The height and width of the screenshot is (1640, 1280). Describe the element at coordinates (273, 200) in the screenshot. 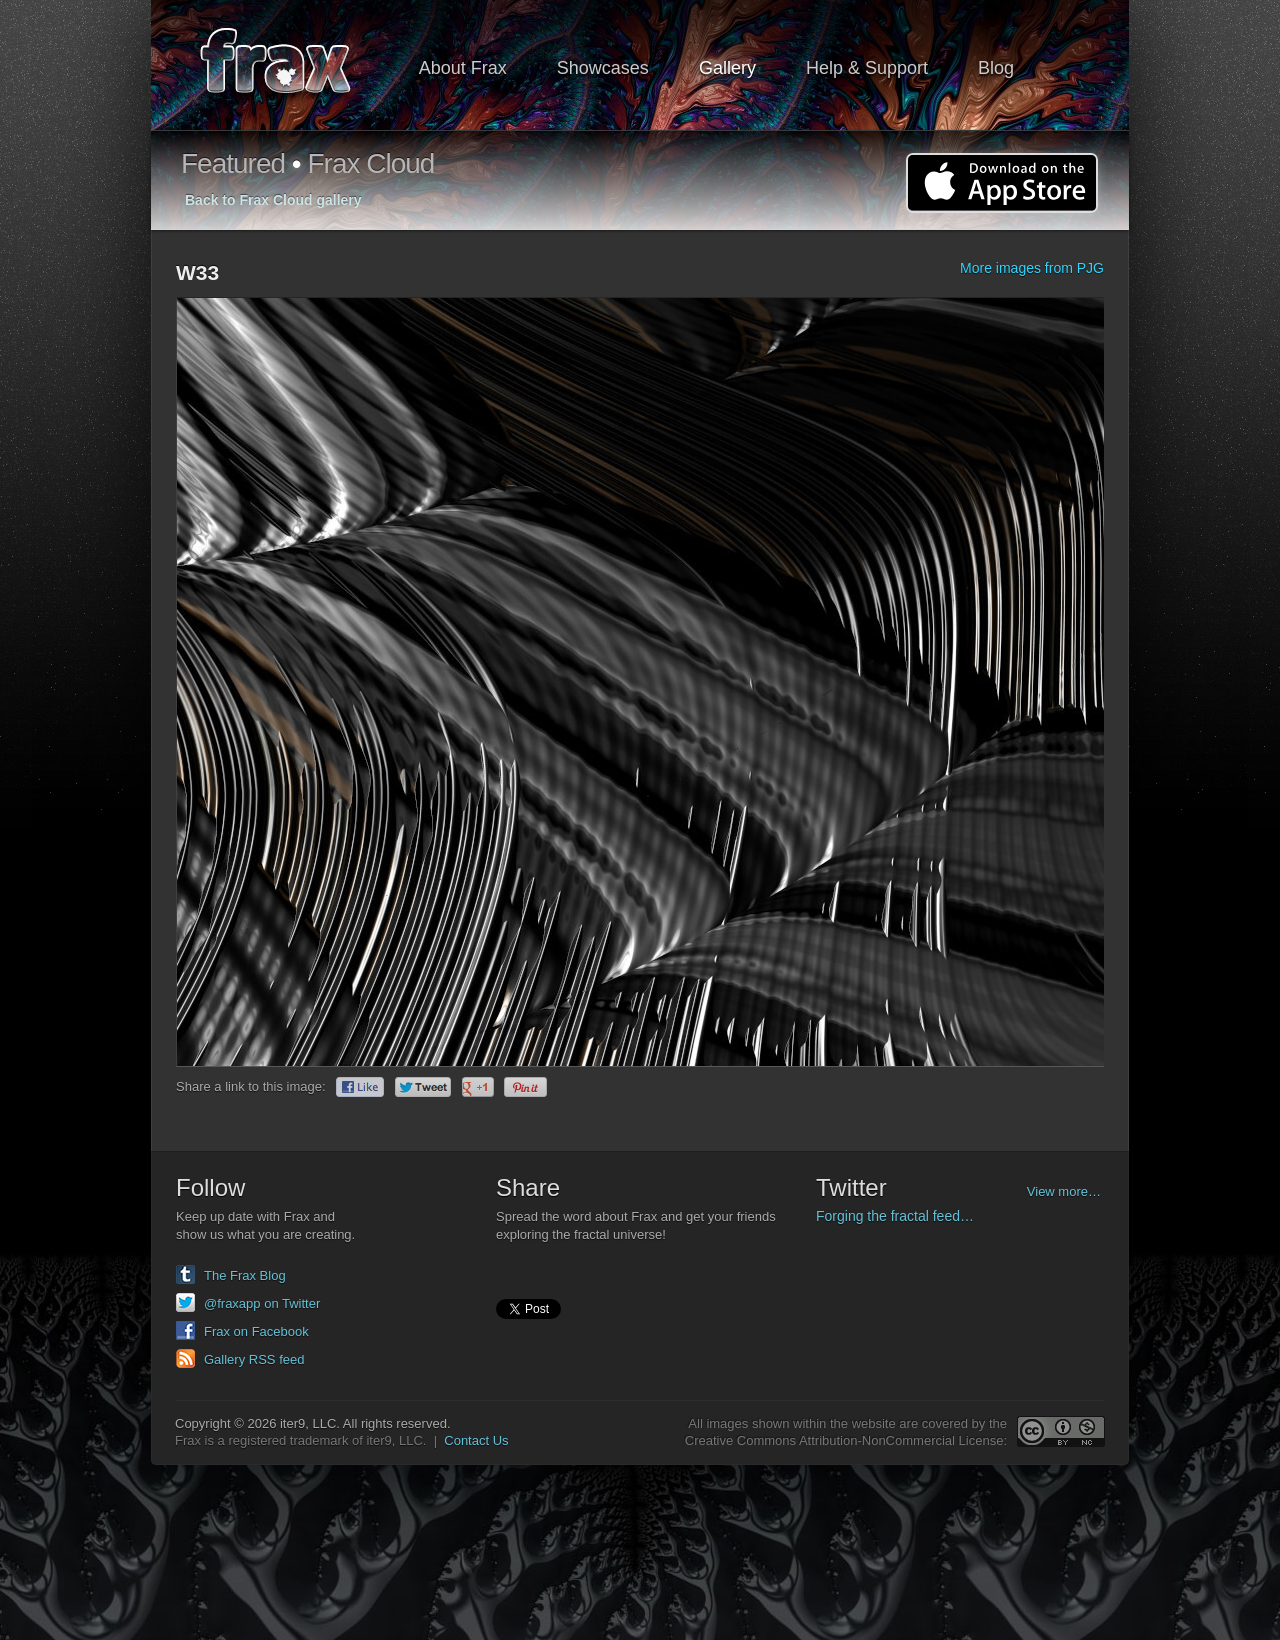

I see `Back to Frax Cloud gallery` at that location.